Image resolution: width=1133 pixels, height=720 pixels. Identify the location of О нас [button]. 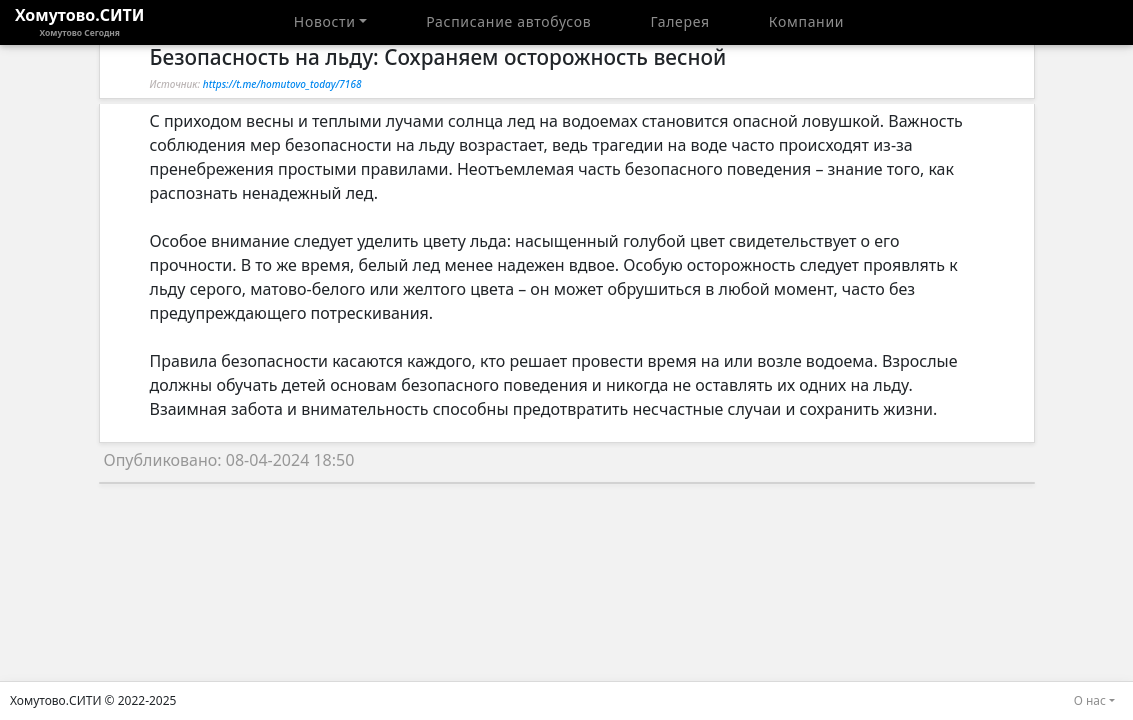
(1090, 700).